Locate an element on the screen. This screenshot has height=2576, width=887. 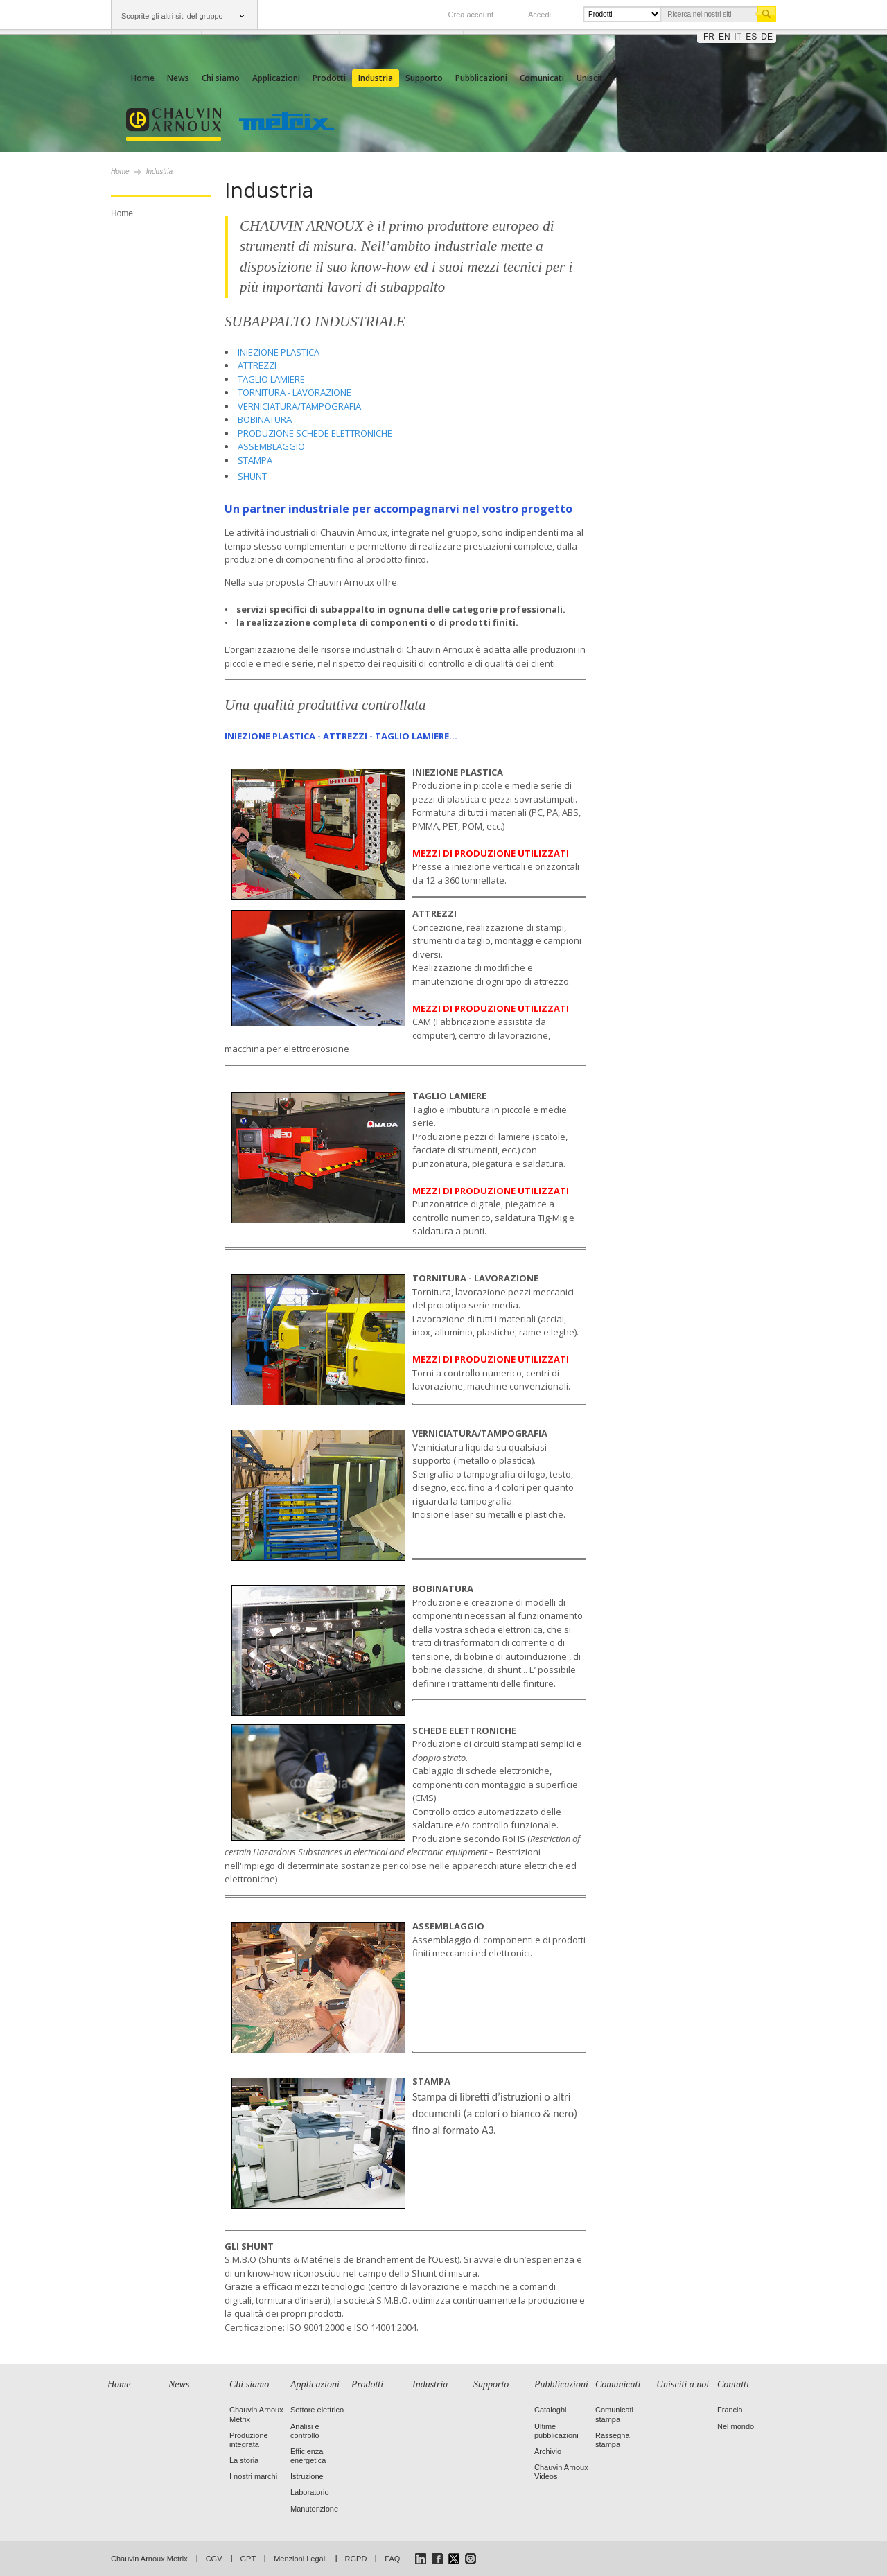
STAMPA is located at coordinates (255, 460).